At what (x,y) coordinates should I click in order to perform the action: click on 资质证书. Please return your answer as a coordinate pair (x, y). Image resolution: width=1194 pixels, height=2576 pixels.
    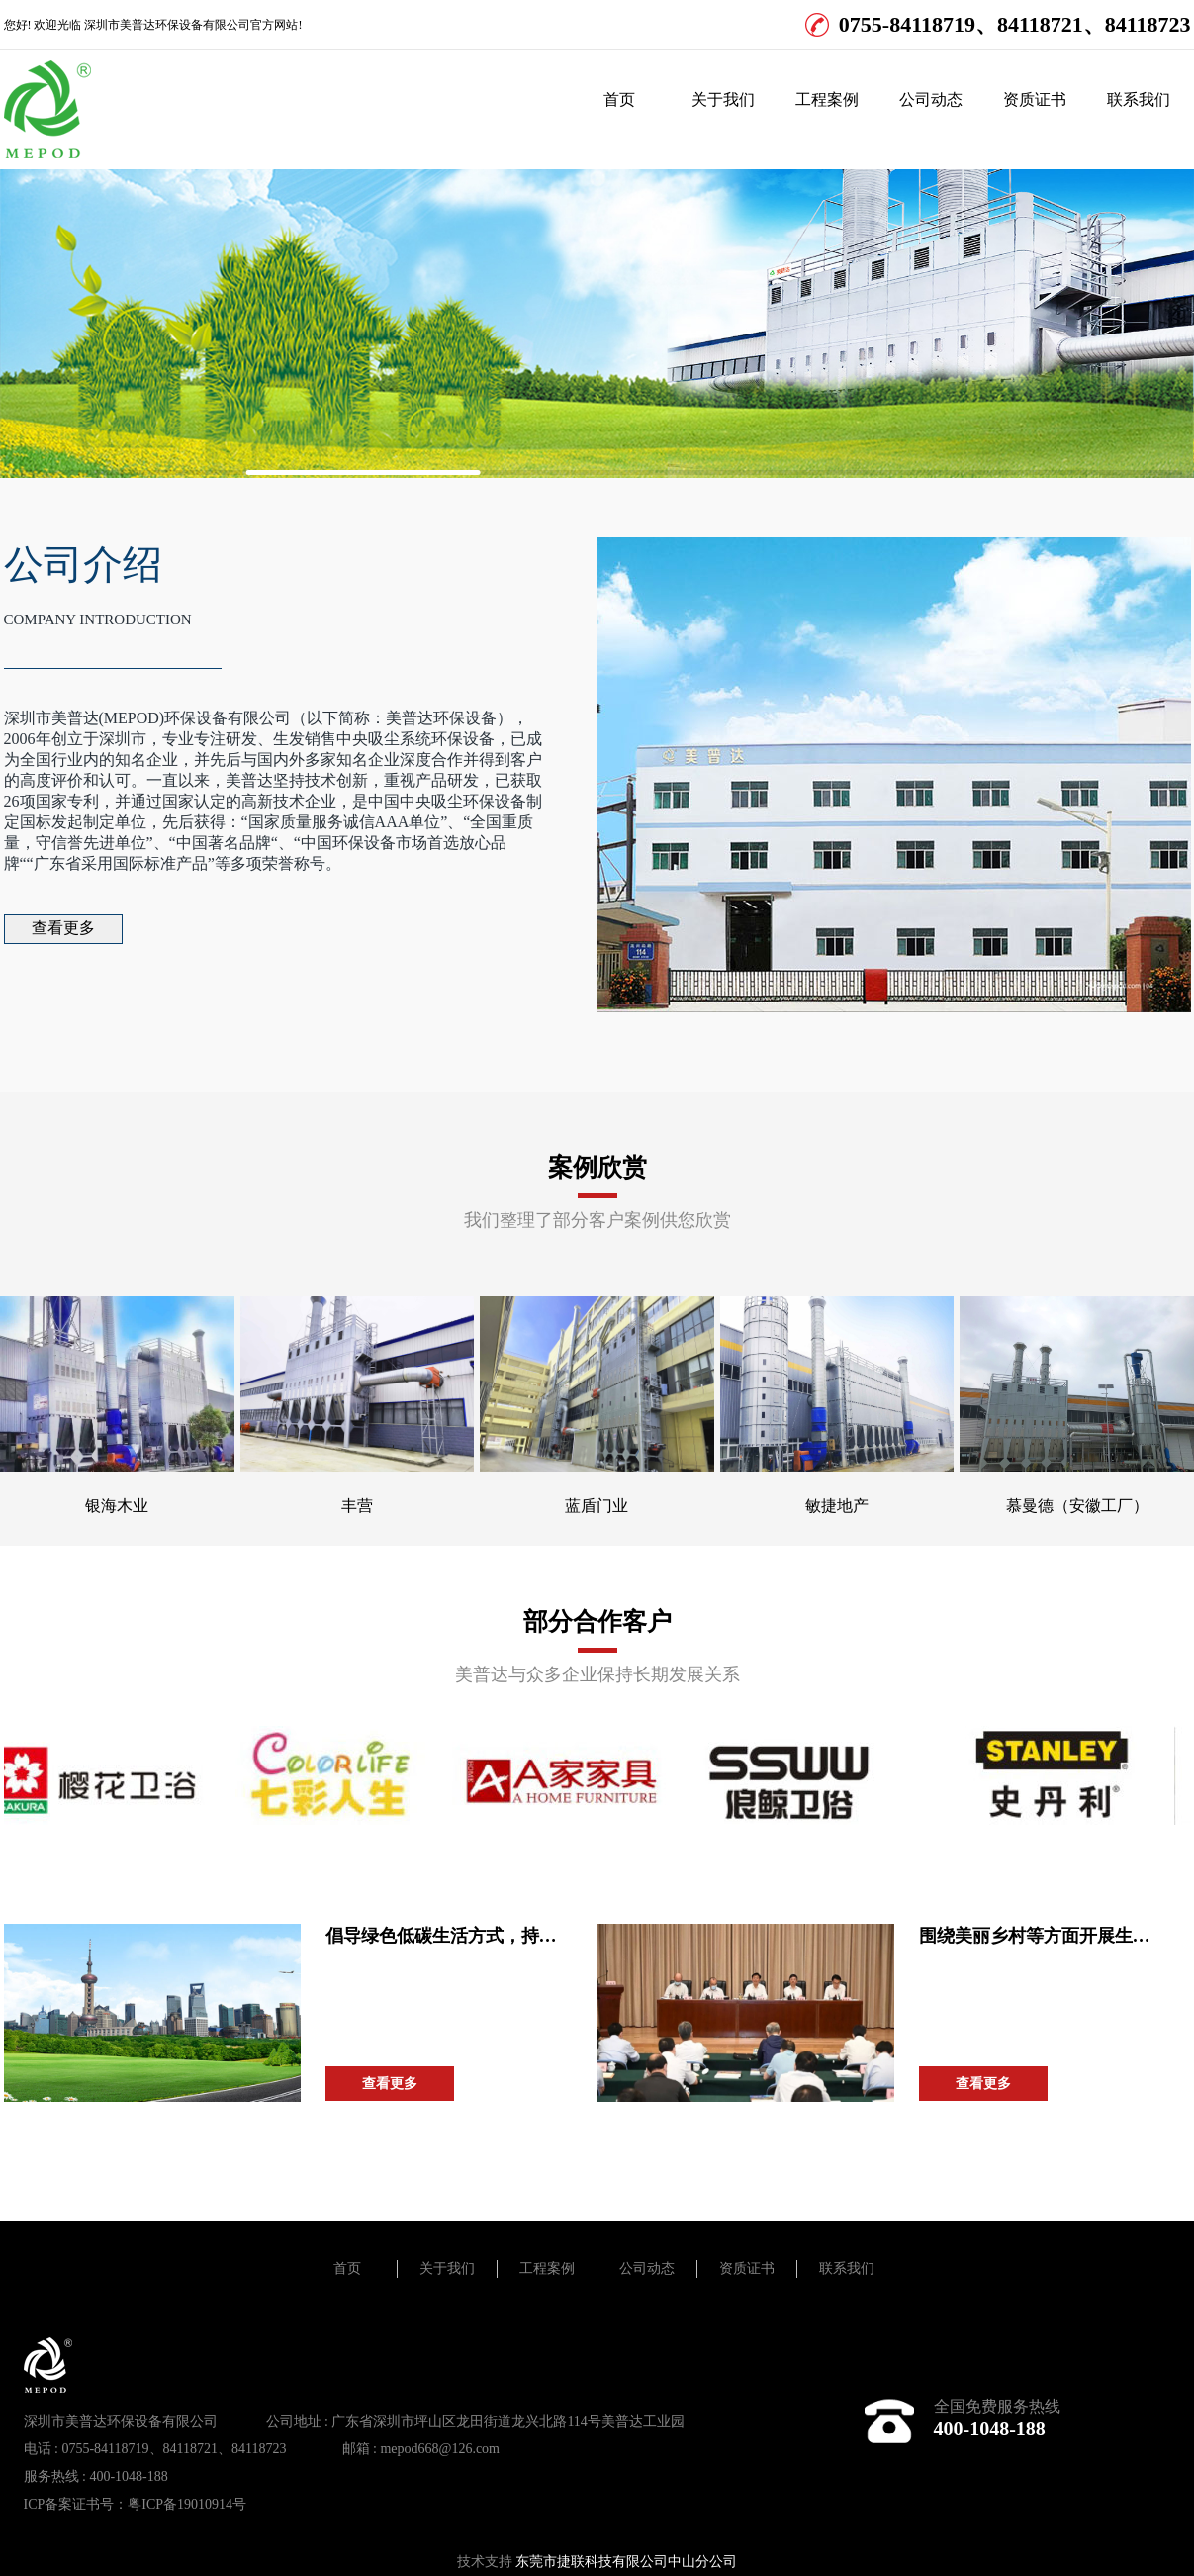
    Looking at the image, I should click on (1034, 99).